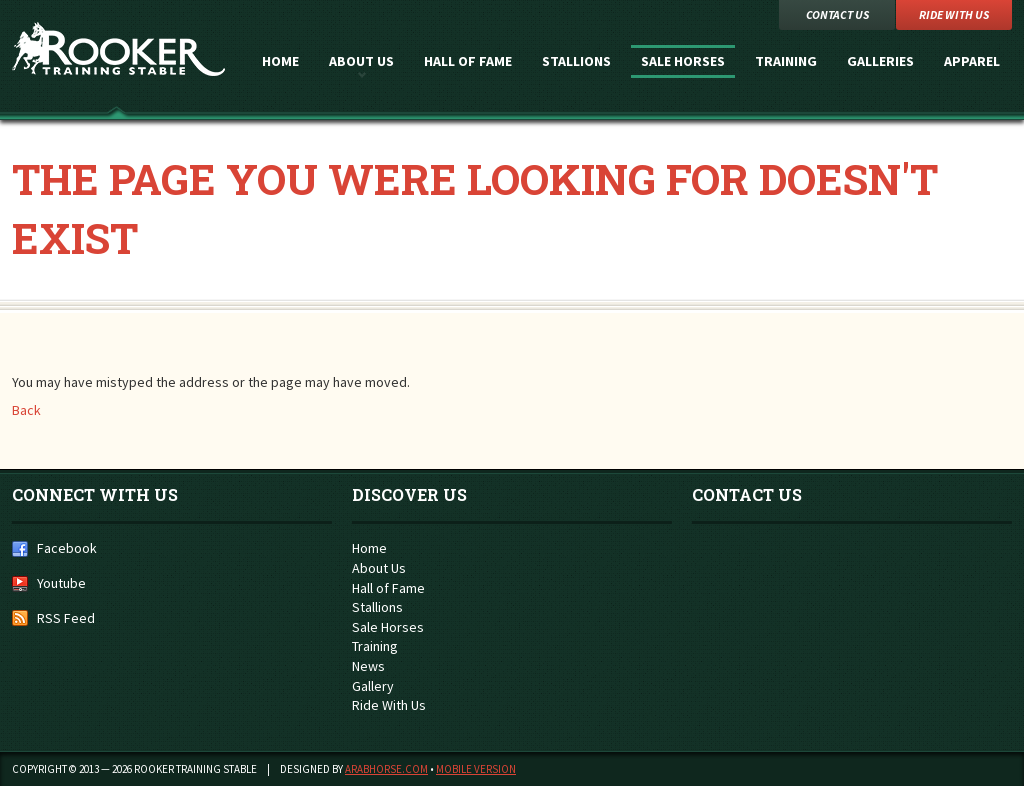  I want to click on About Us, so click(361, 61).